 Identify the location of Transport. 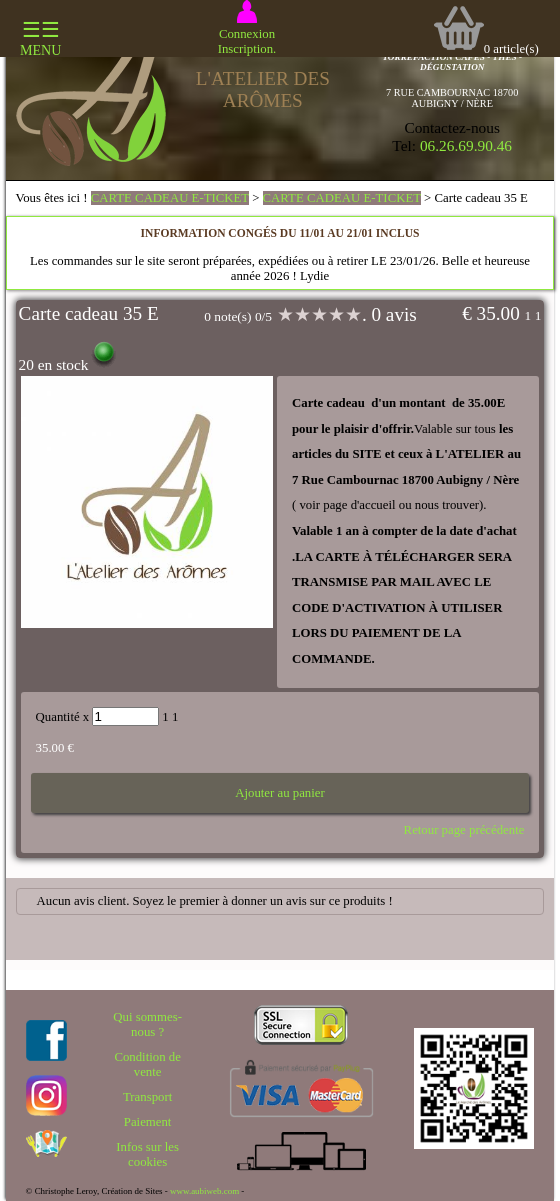
(147, 1097).